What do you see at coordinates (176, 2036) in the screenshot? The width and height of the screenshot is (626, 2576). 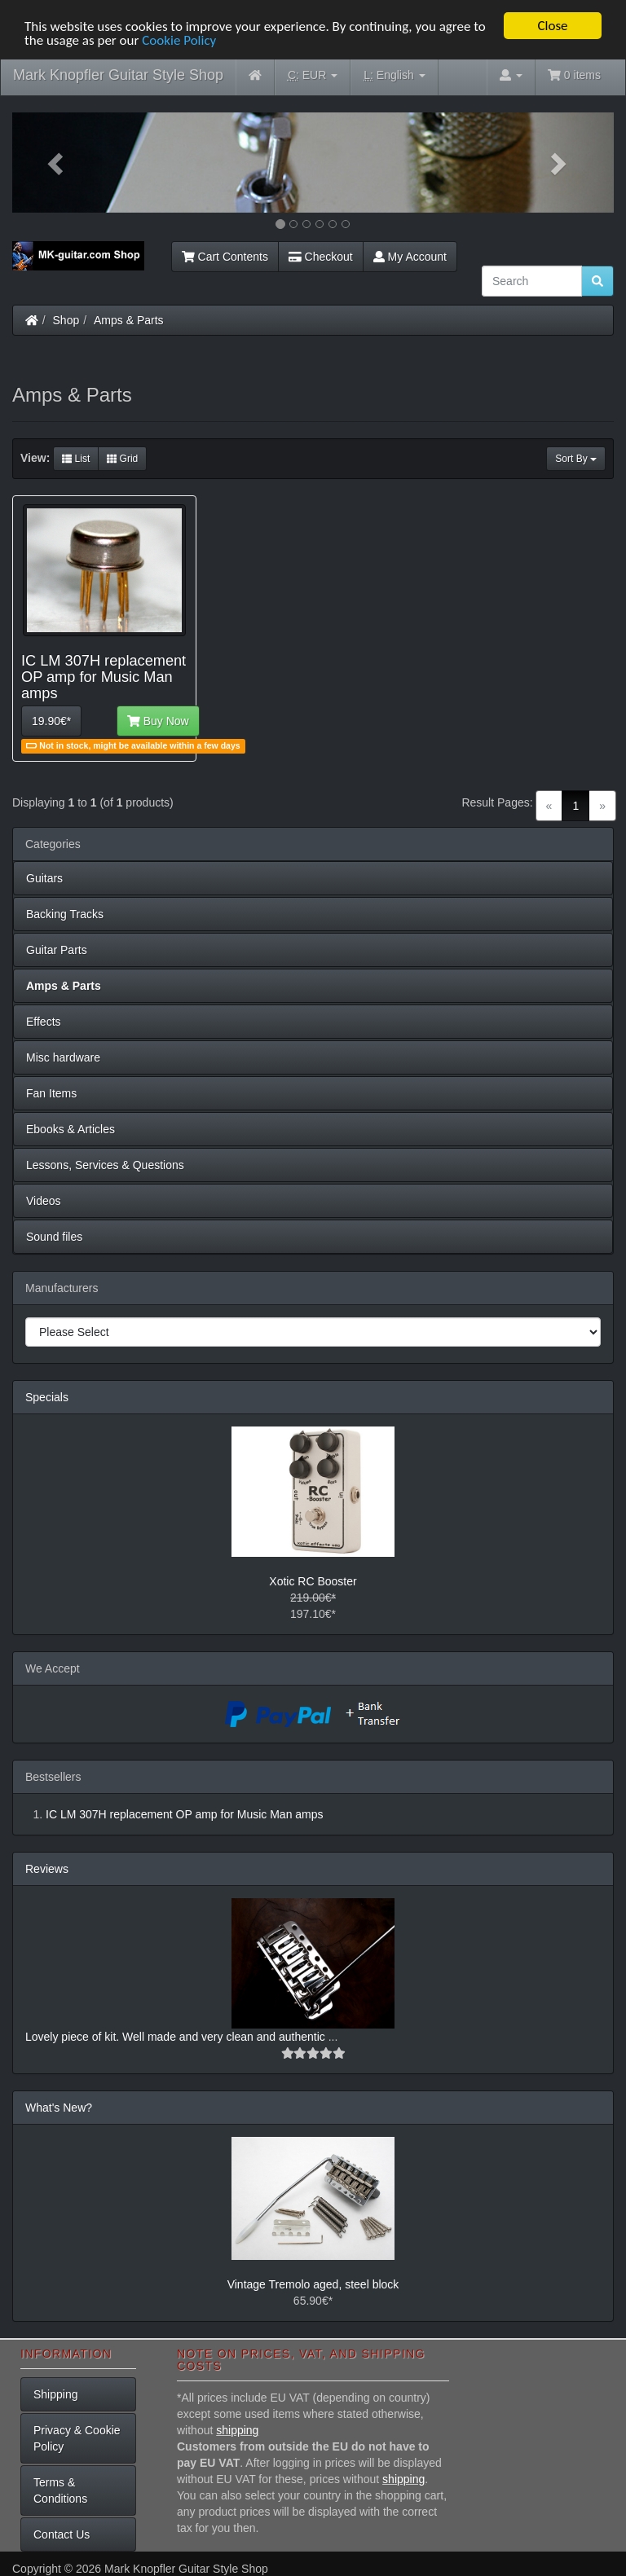 I see `Lovely piece of kit. Well made and very clean and authentic` at bounding box center [176, 2036].